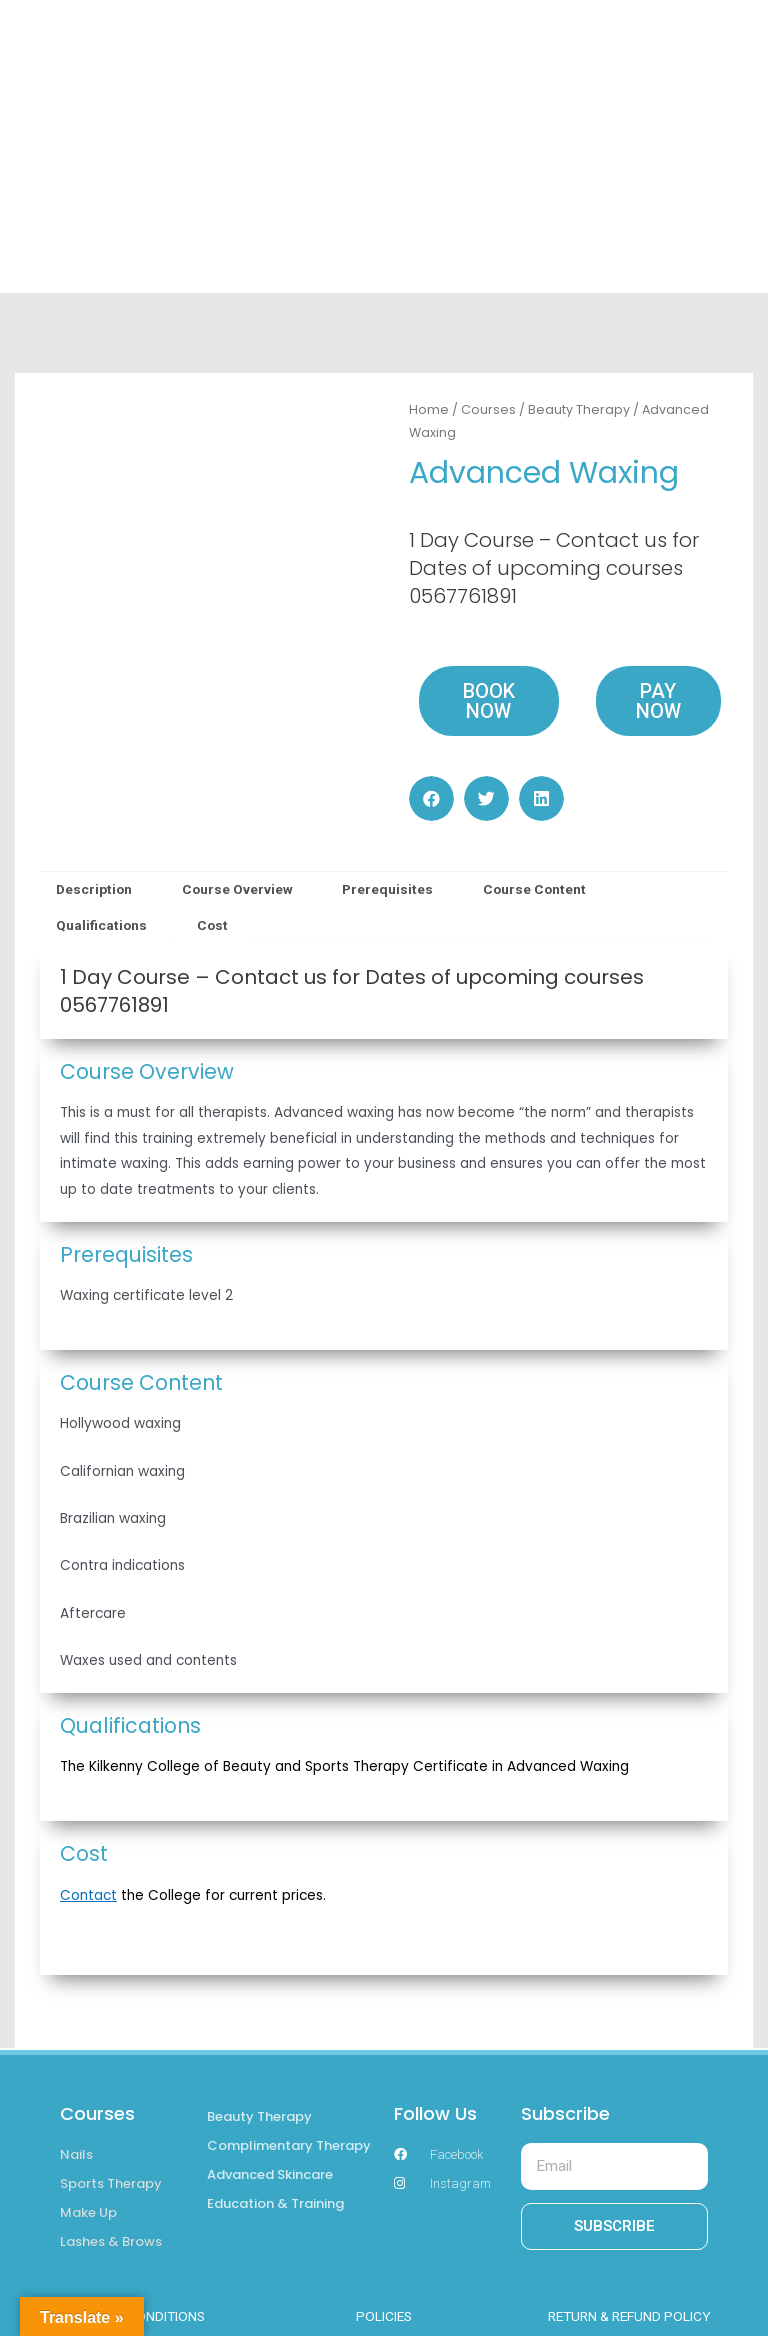  I want to click on Contact, so click(88, 1895).